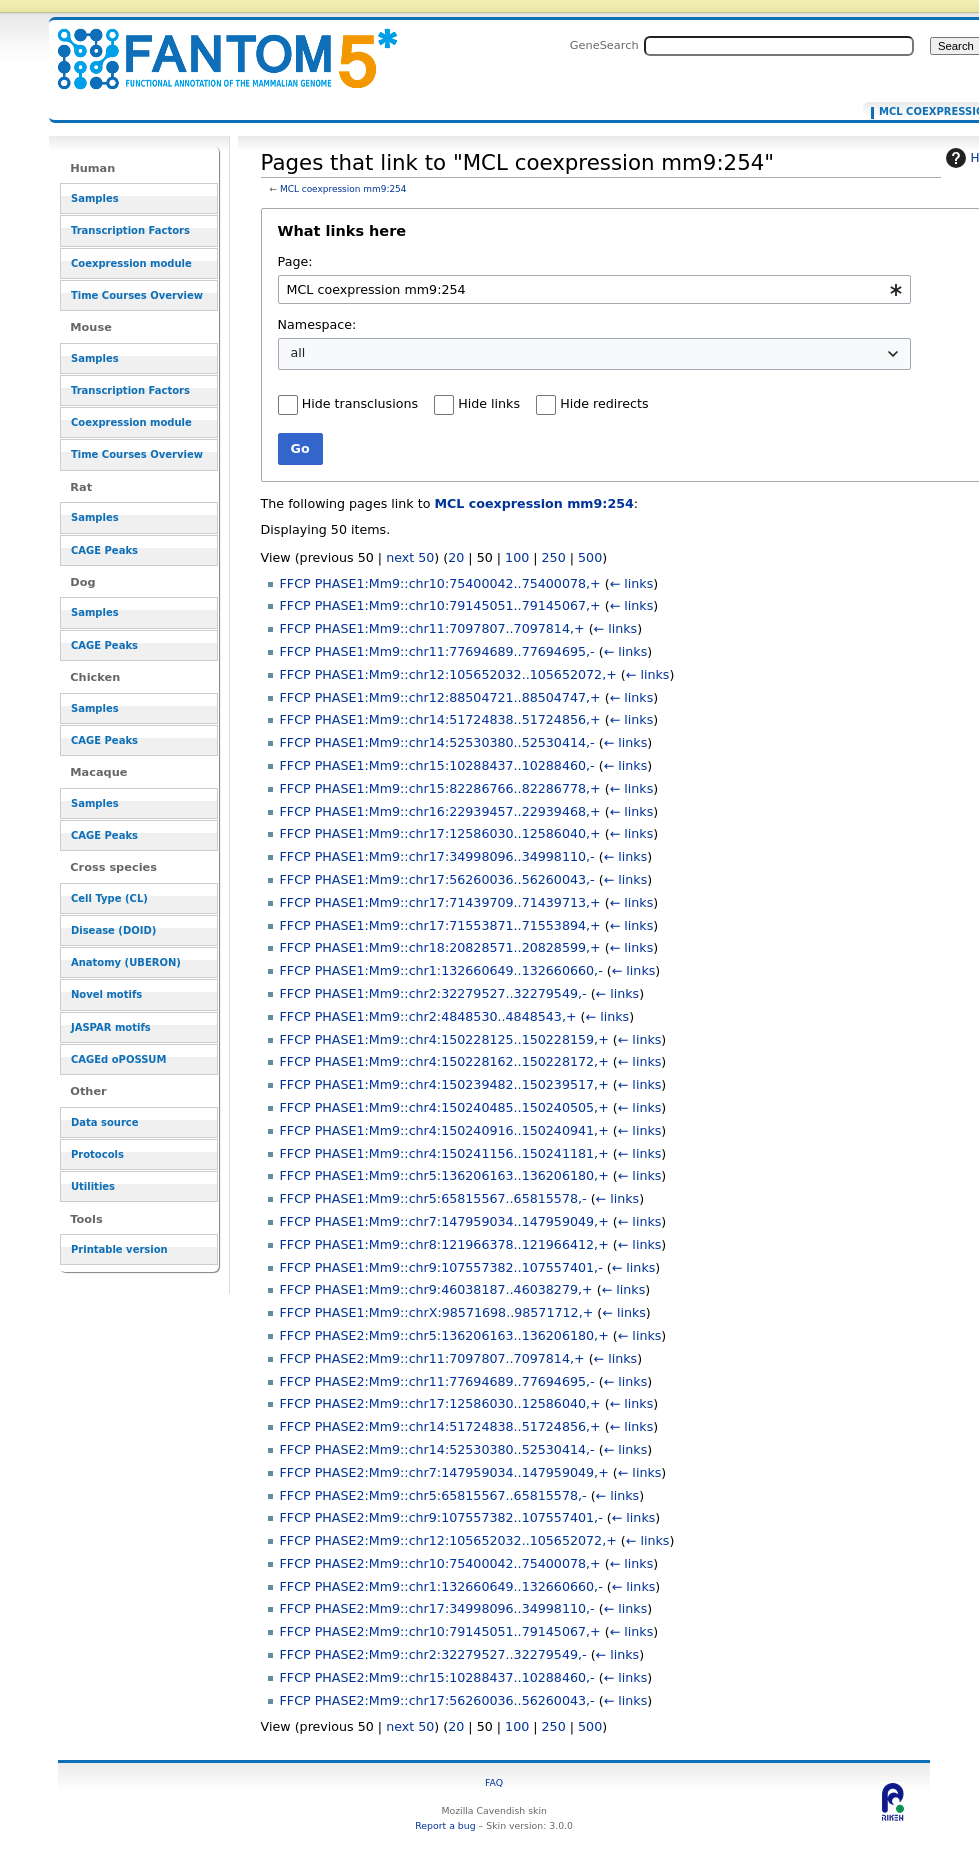  I want to click on Data source, so click(105, 1122).